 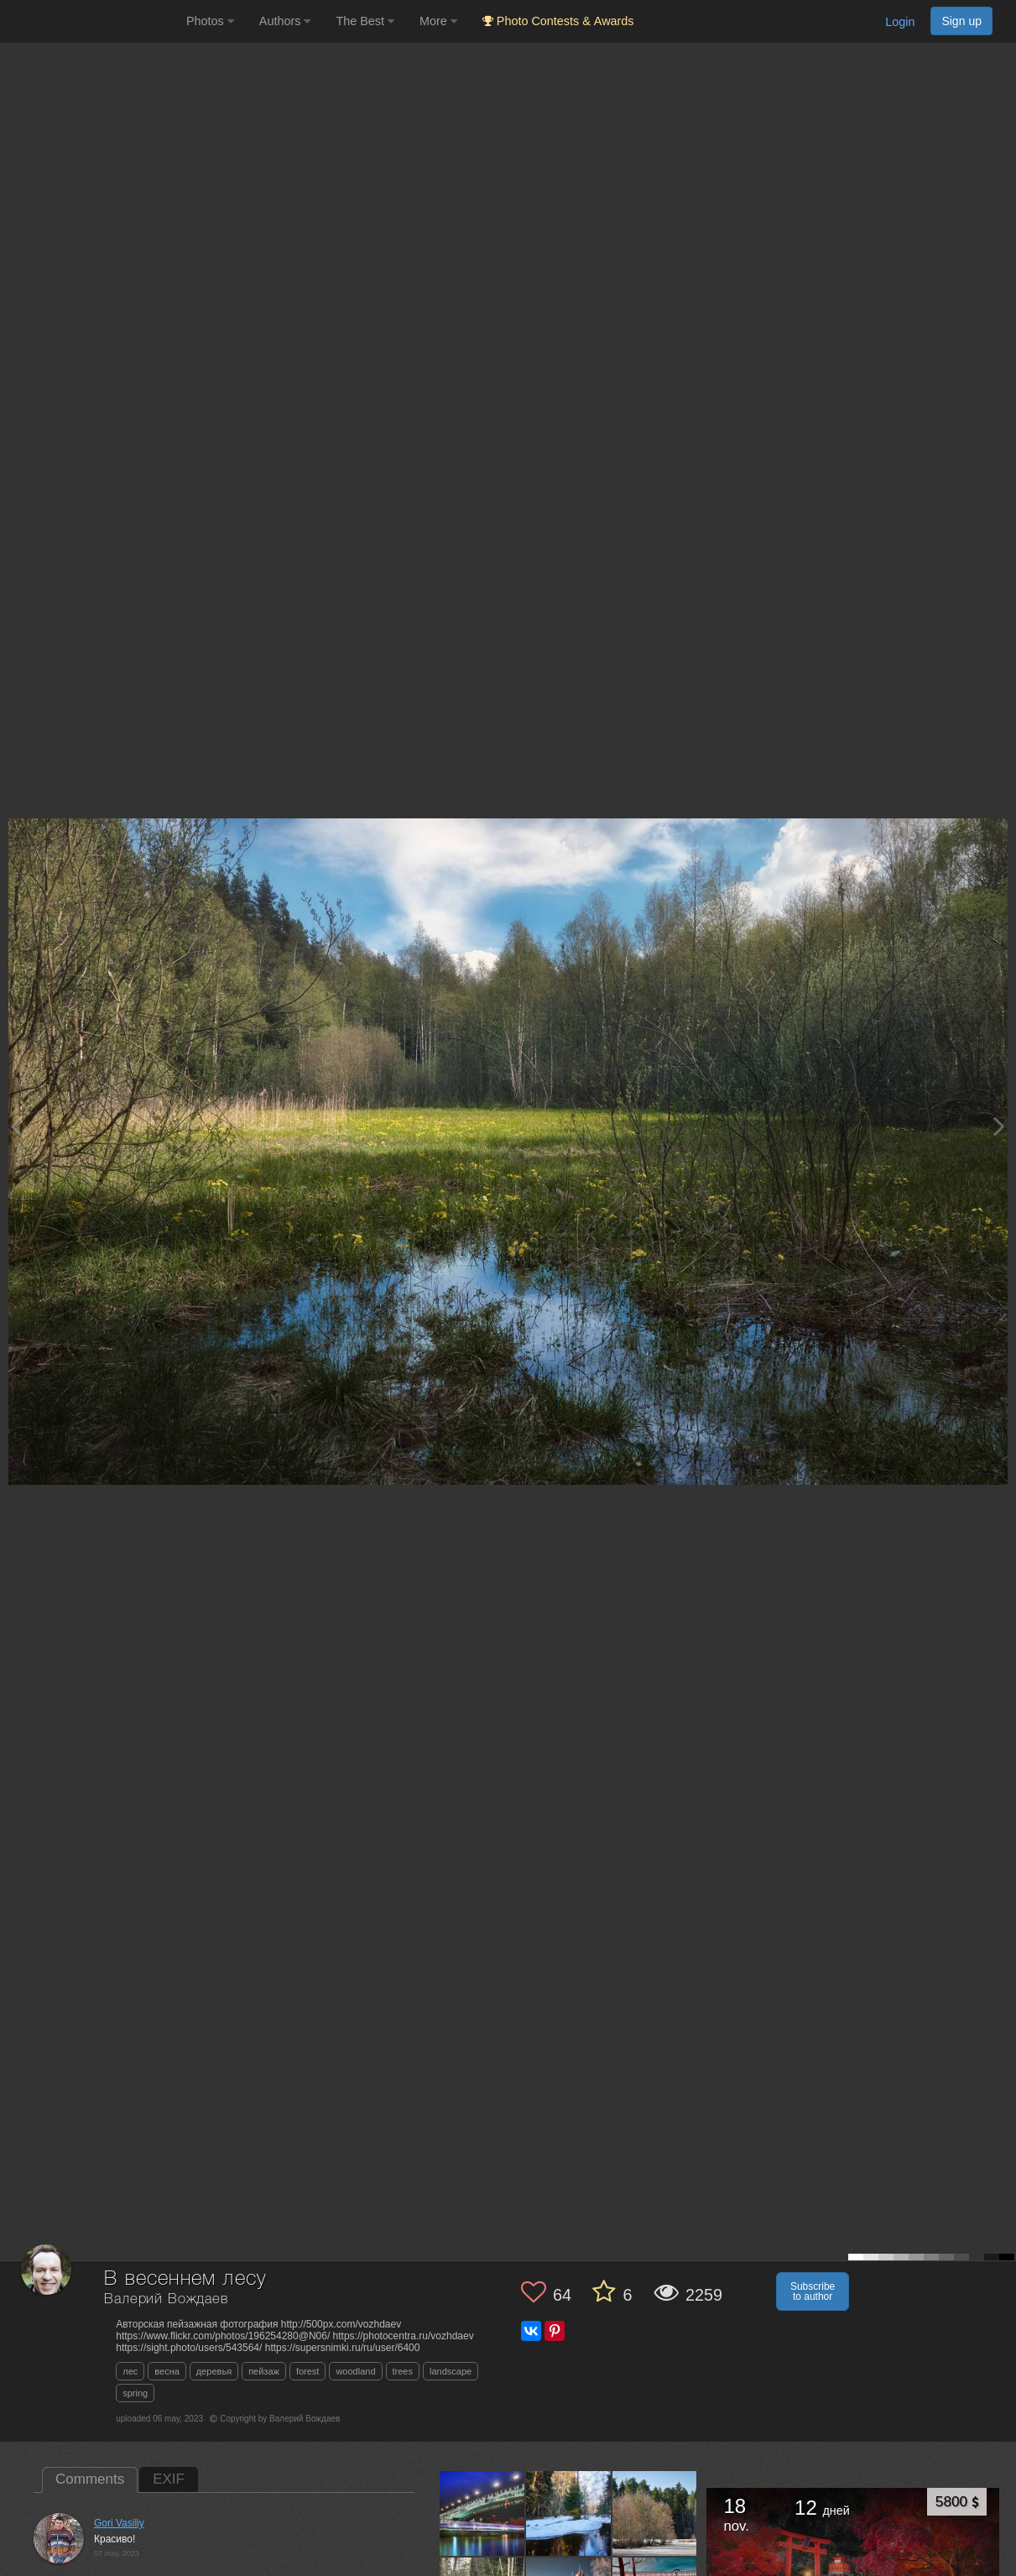 I want to click on spring, so click(x=135, y=2393).